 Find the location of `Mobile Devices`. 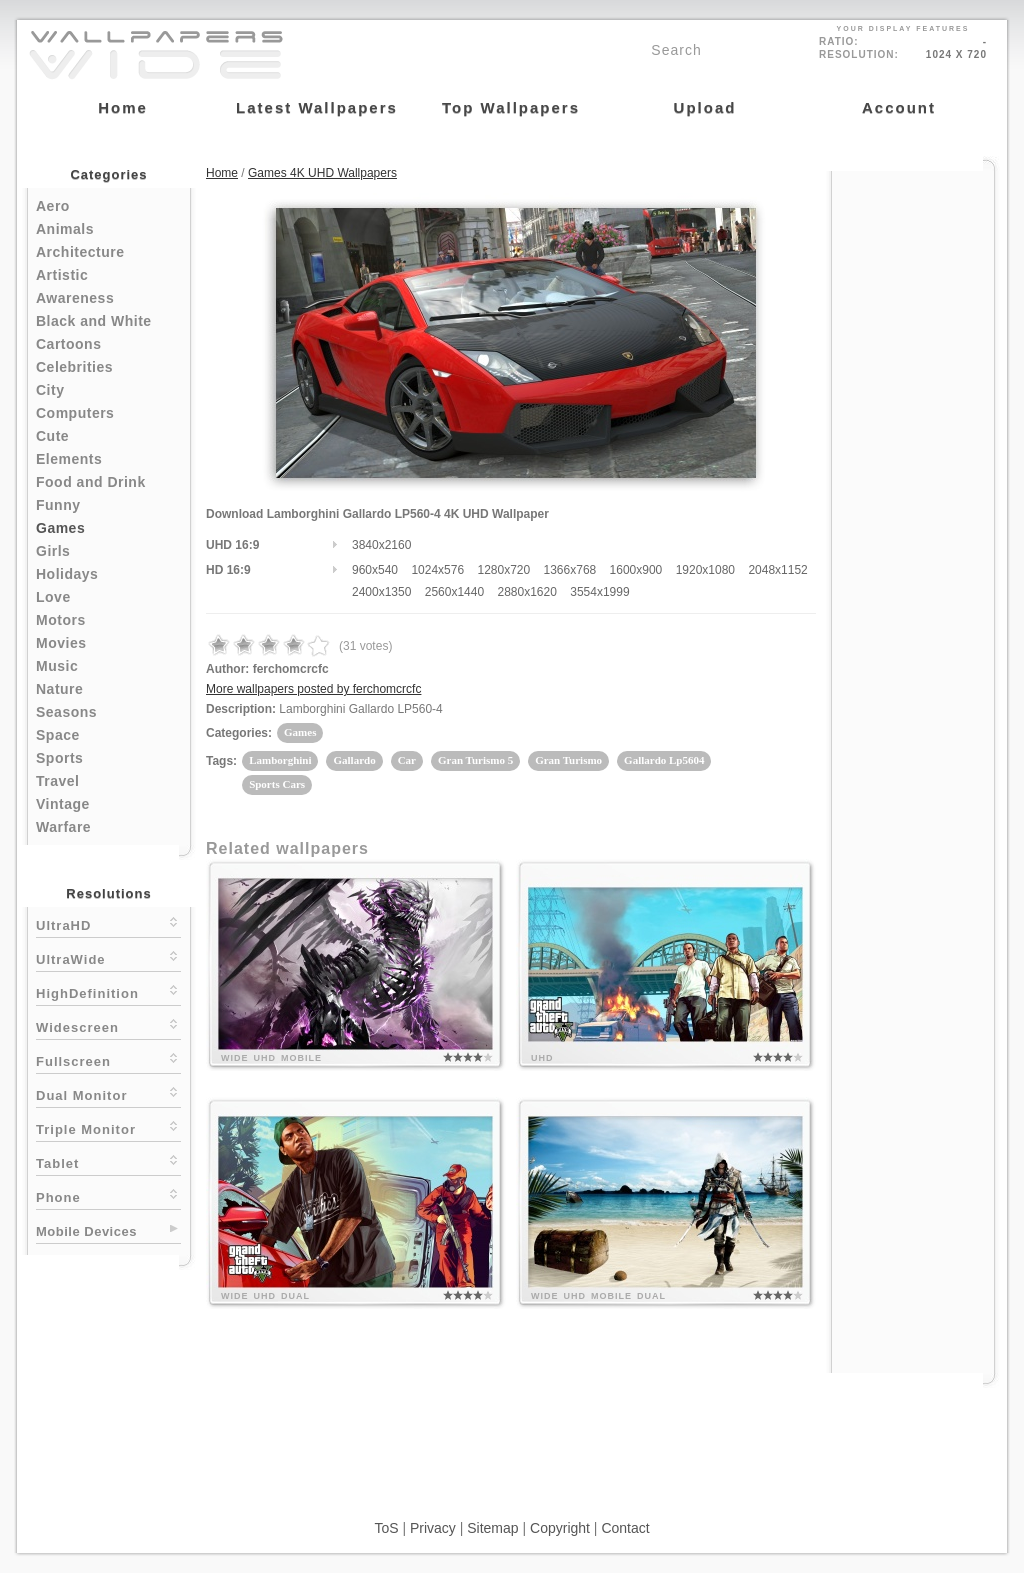

Mobile Devices is located at coordinates (86, 1231).